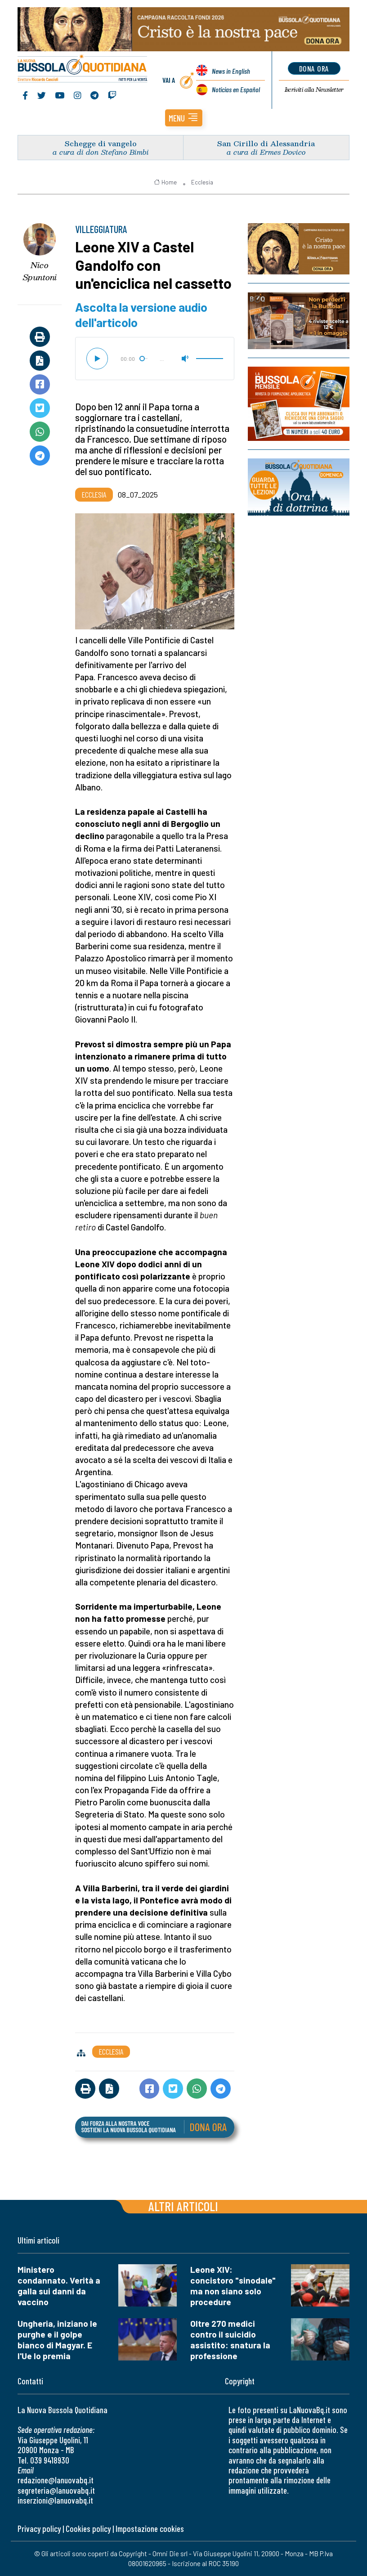  Describe the element at coordinates (236, 89) in the screenshot. I see `Noticias` at that location.